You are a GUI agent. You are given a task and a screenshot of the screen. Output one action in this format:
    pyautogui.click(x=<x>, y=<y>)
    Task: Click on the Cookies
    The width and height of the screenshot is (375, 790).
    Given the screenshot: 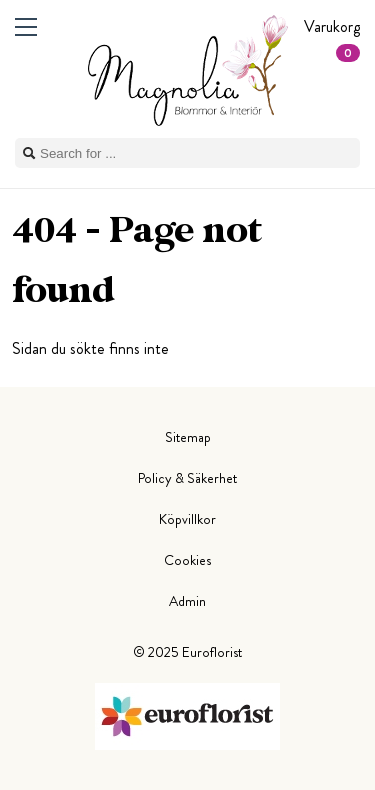 What is the action you would take?
    pyautogui.click(x=187, y=560)
    